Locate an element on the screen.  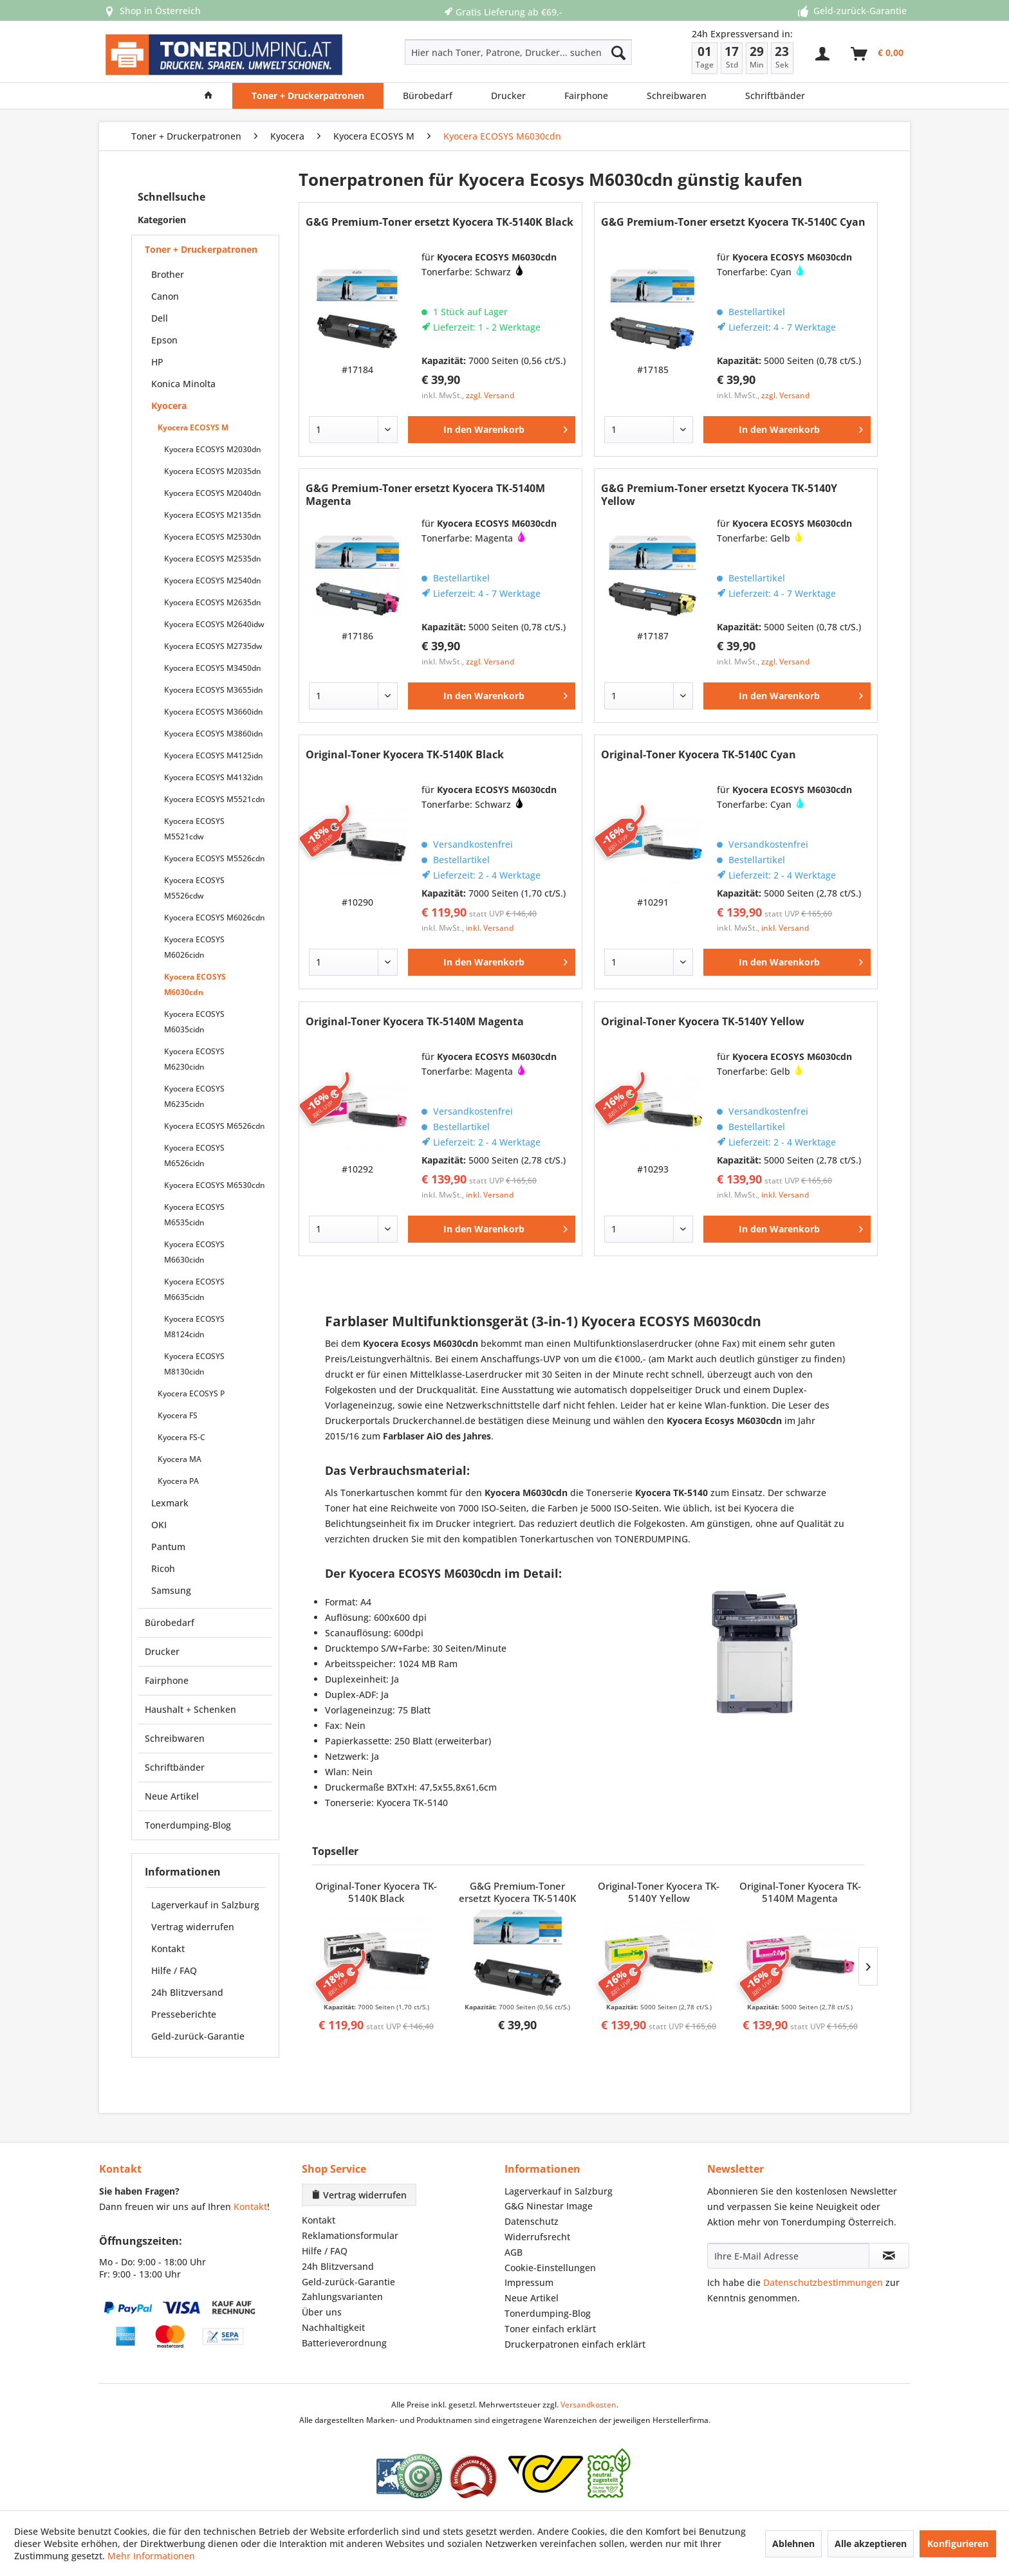
Kyocera FS-C is located at coordinates (181, 1437).